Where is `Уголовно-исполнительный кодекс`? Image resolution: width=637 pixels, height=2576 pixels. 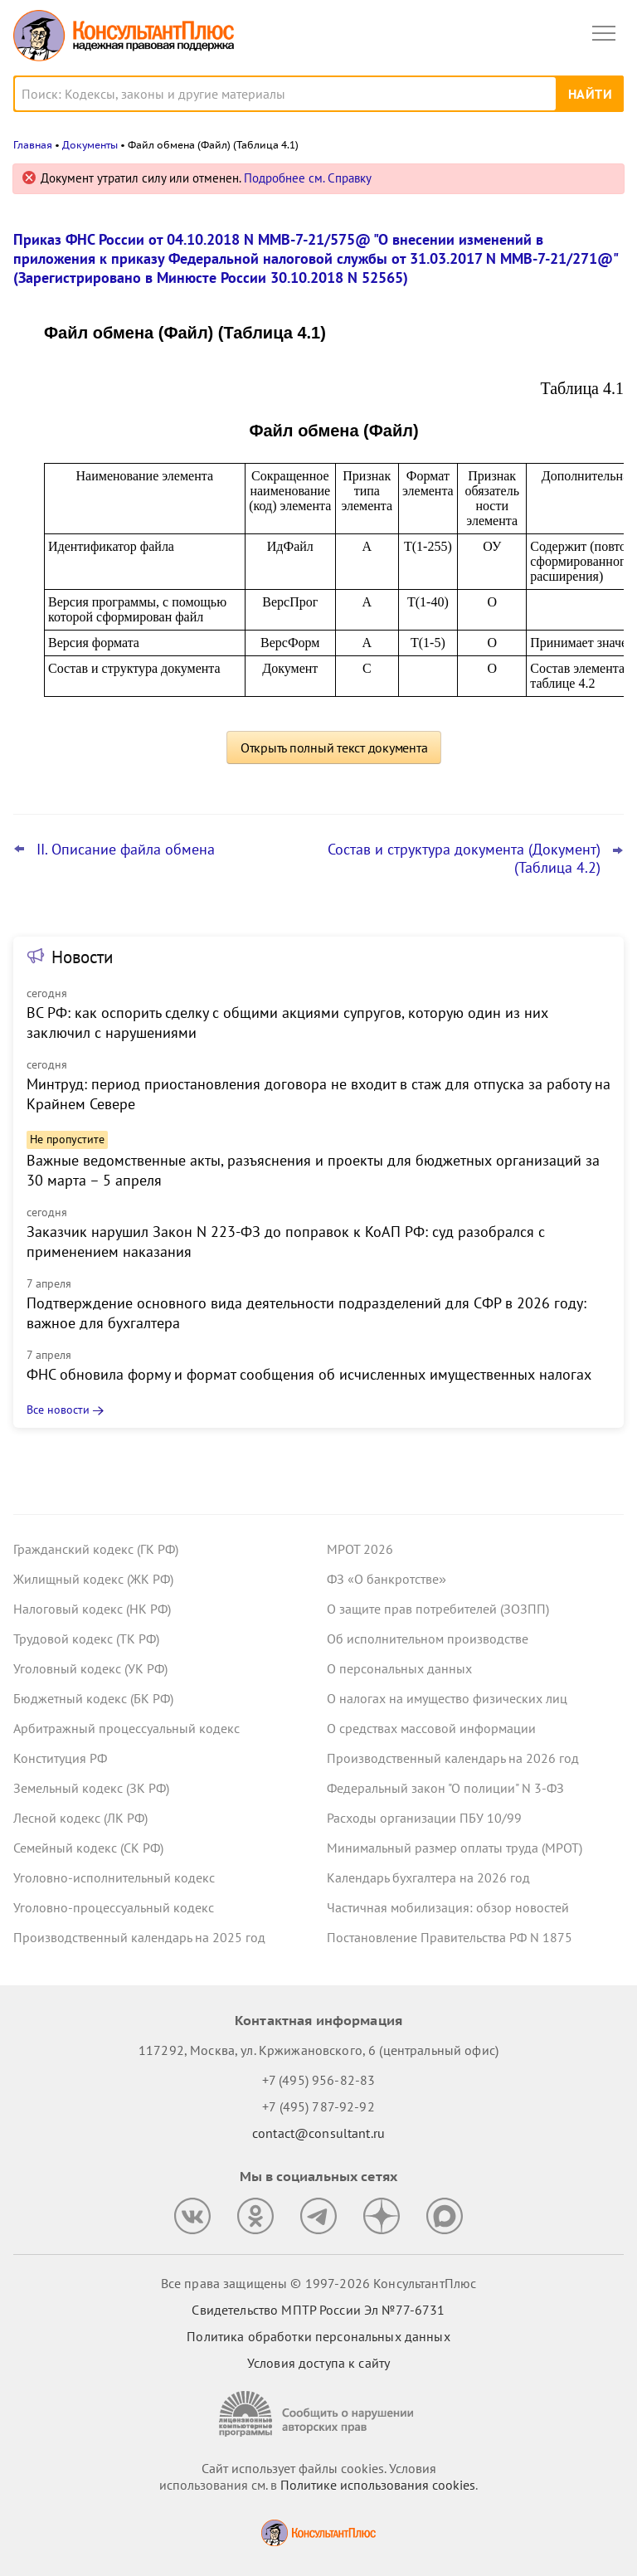
Уголовно-исполнительный кодекс is located at coordinates (114, 1877).